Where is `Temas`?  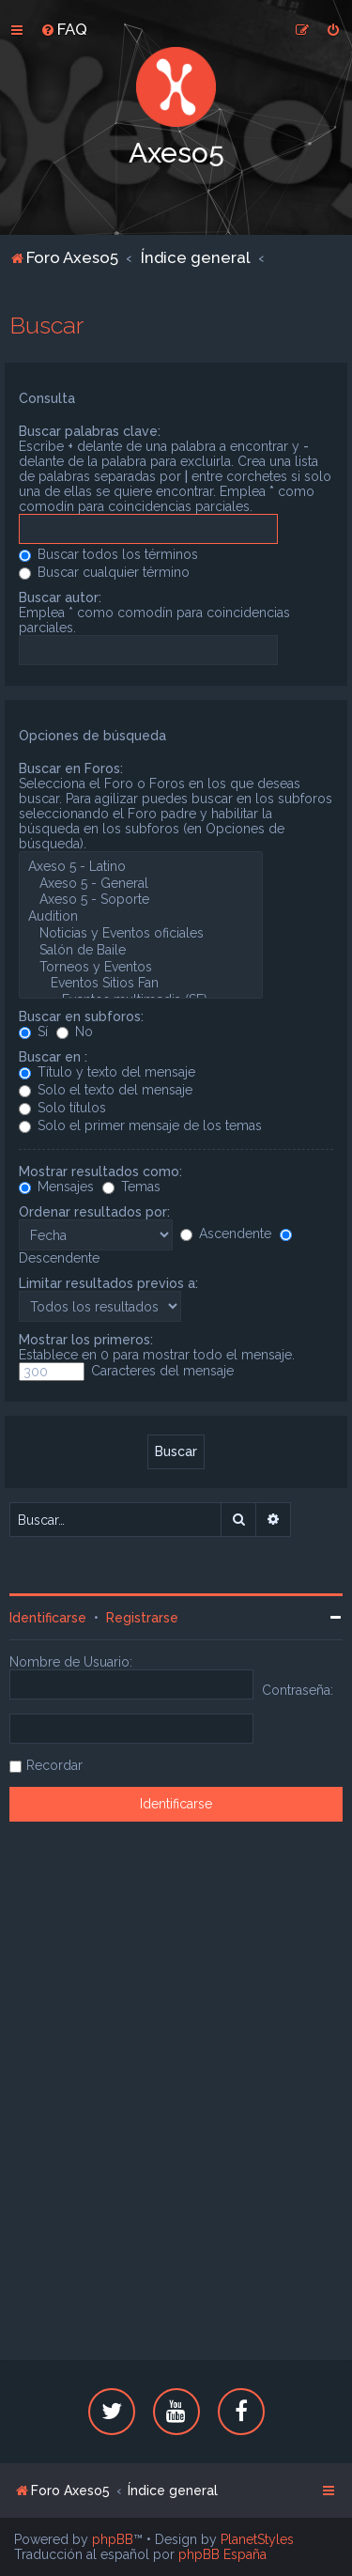
Temas is located at coordinates (131, 1186).